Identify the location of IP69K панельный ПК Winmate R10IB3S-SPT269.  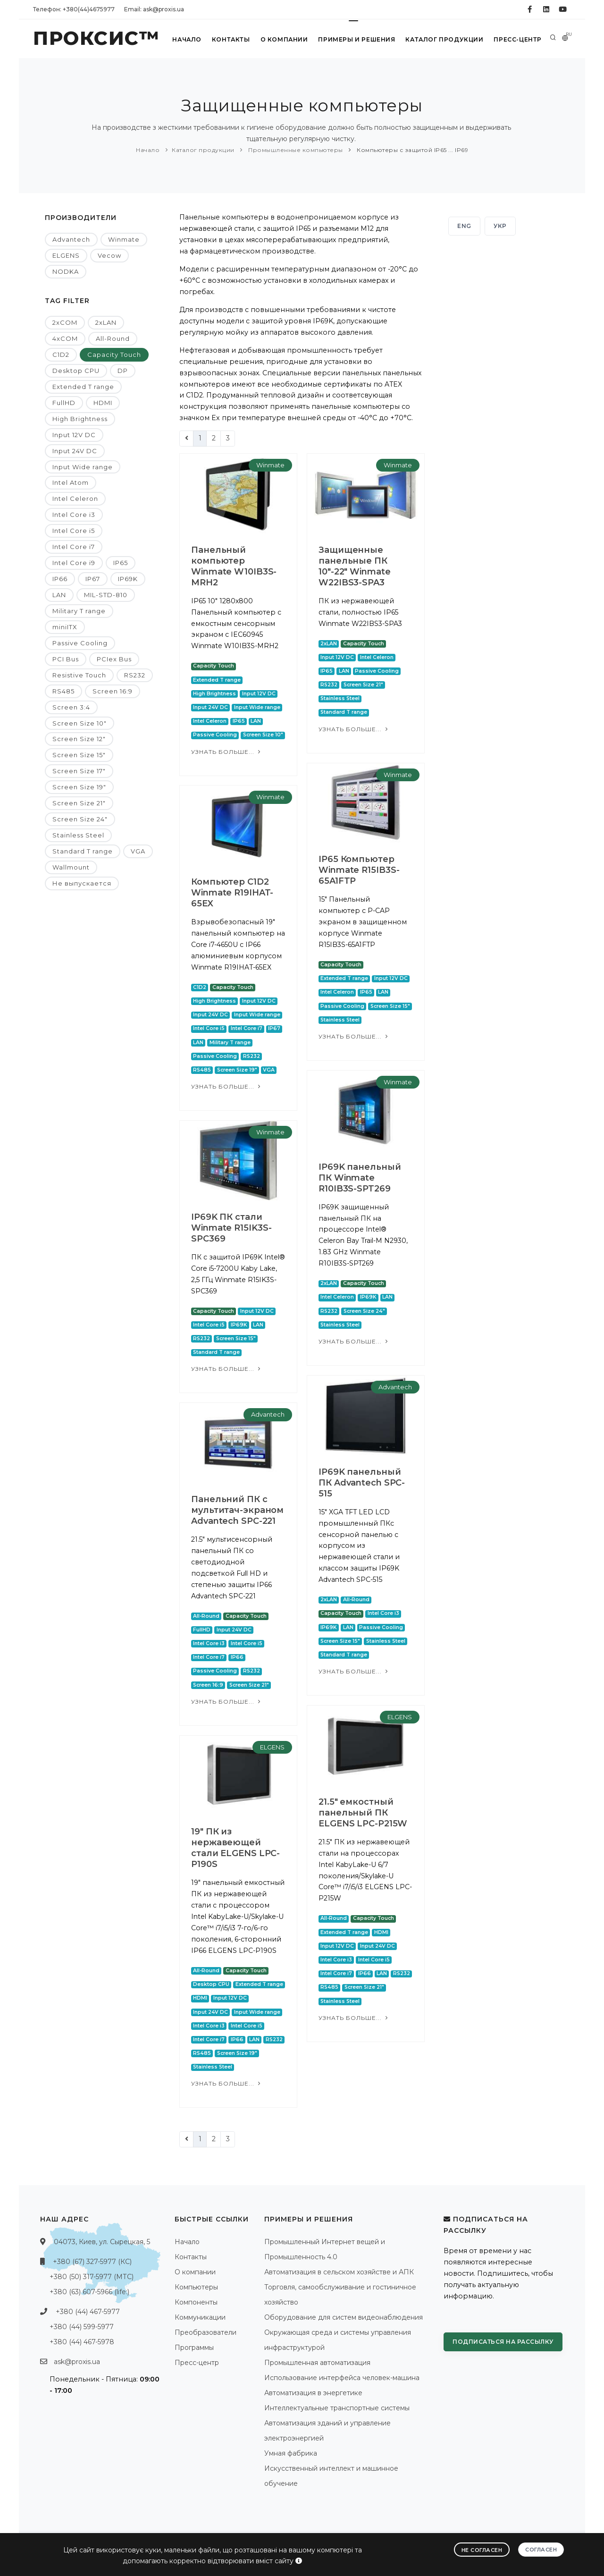
(360, 1178).